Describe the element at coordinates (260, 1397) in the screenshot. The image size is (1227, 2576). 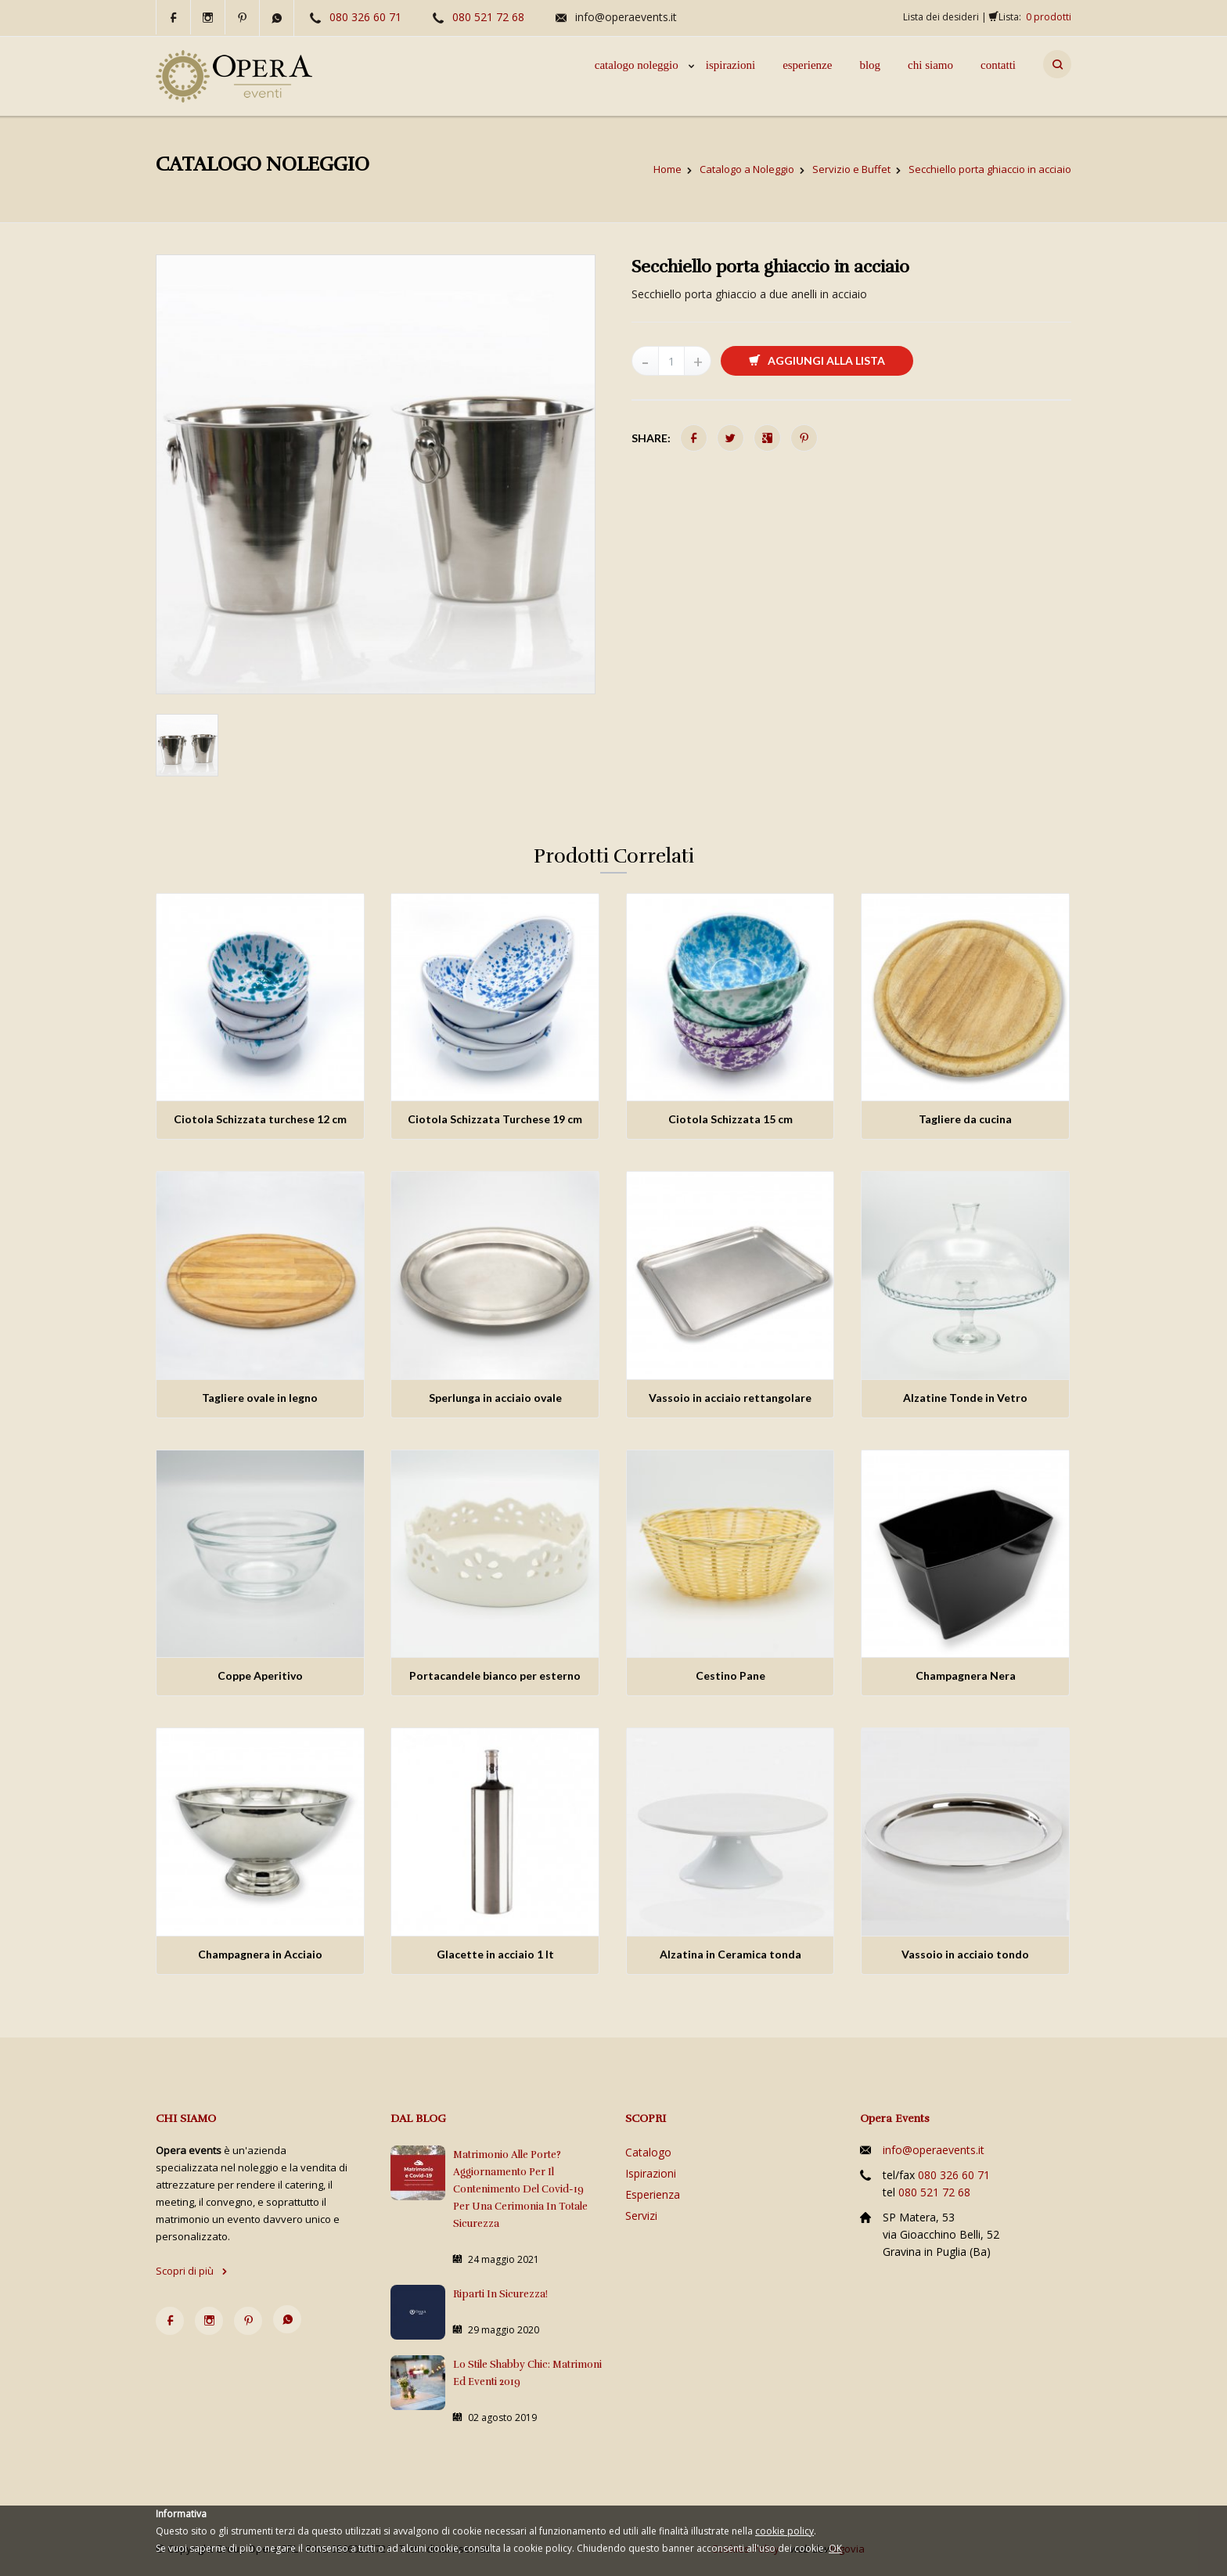
I see `Tagliere ovale in legno` at that location.